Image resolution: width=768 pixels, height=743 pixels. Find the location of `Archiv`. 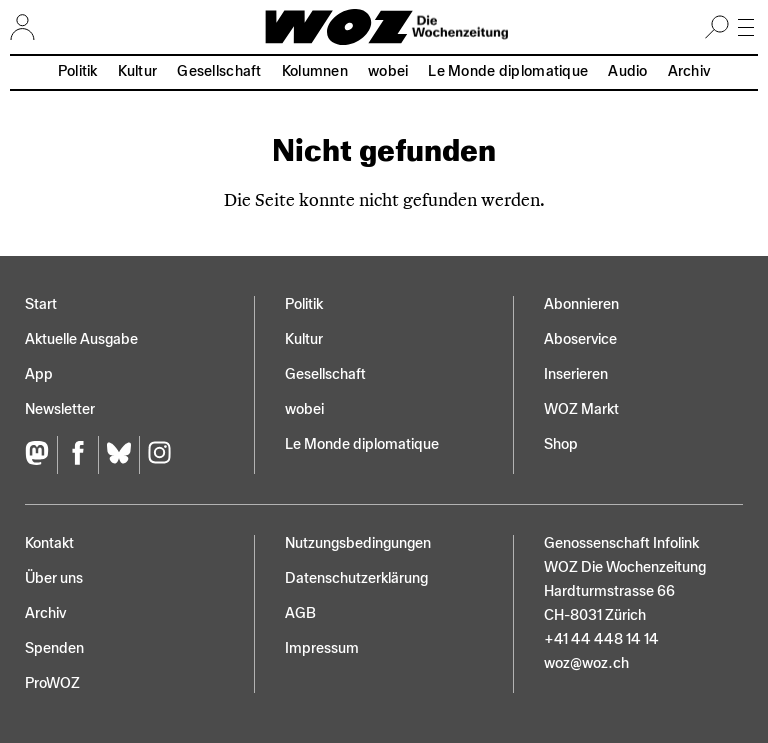

Archiv is located at coordinates (689, 71).